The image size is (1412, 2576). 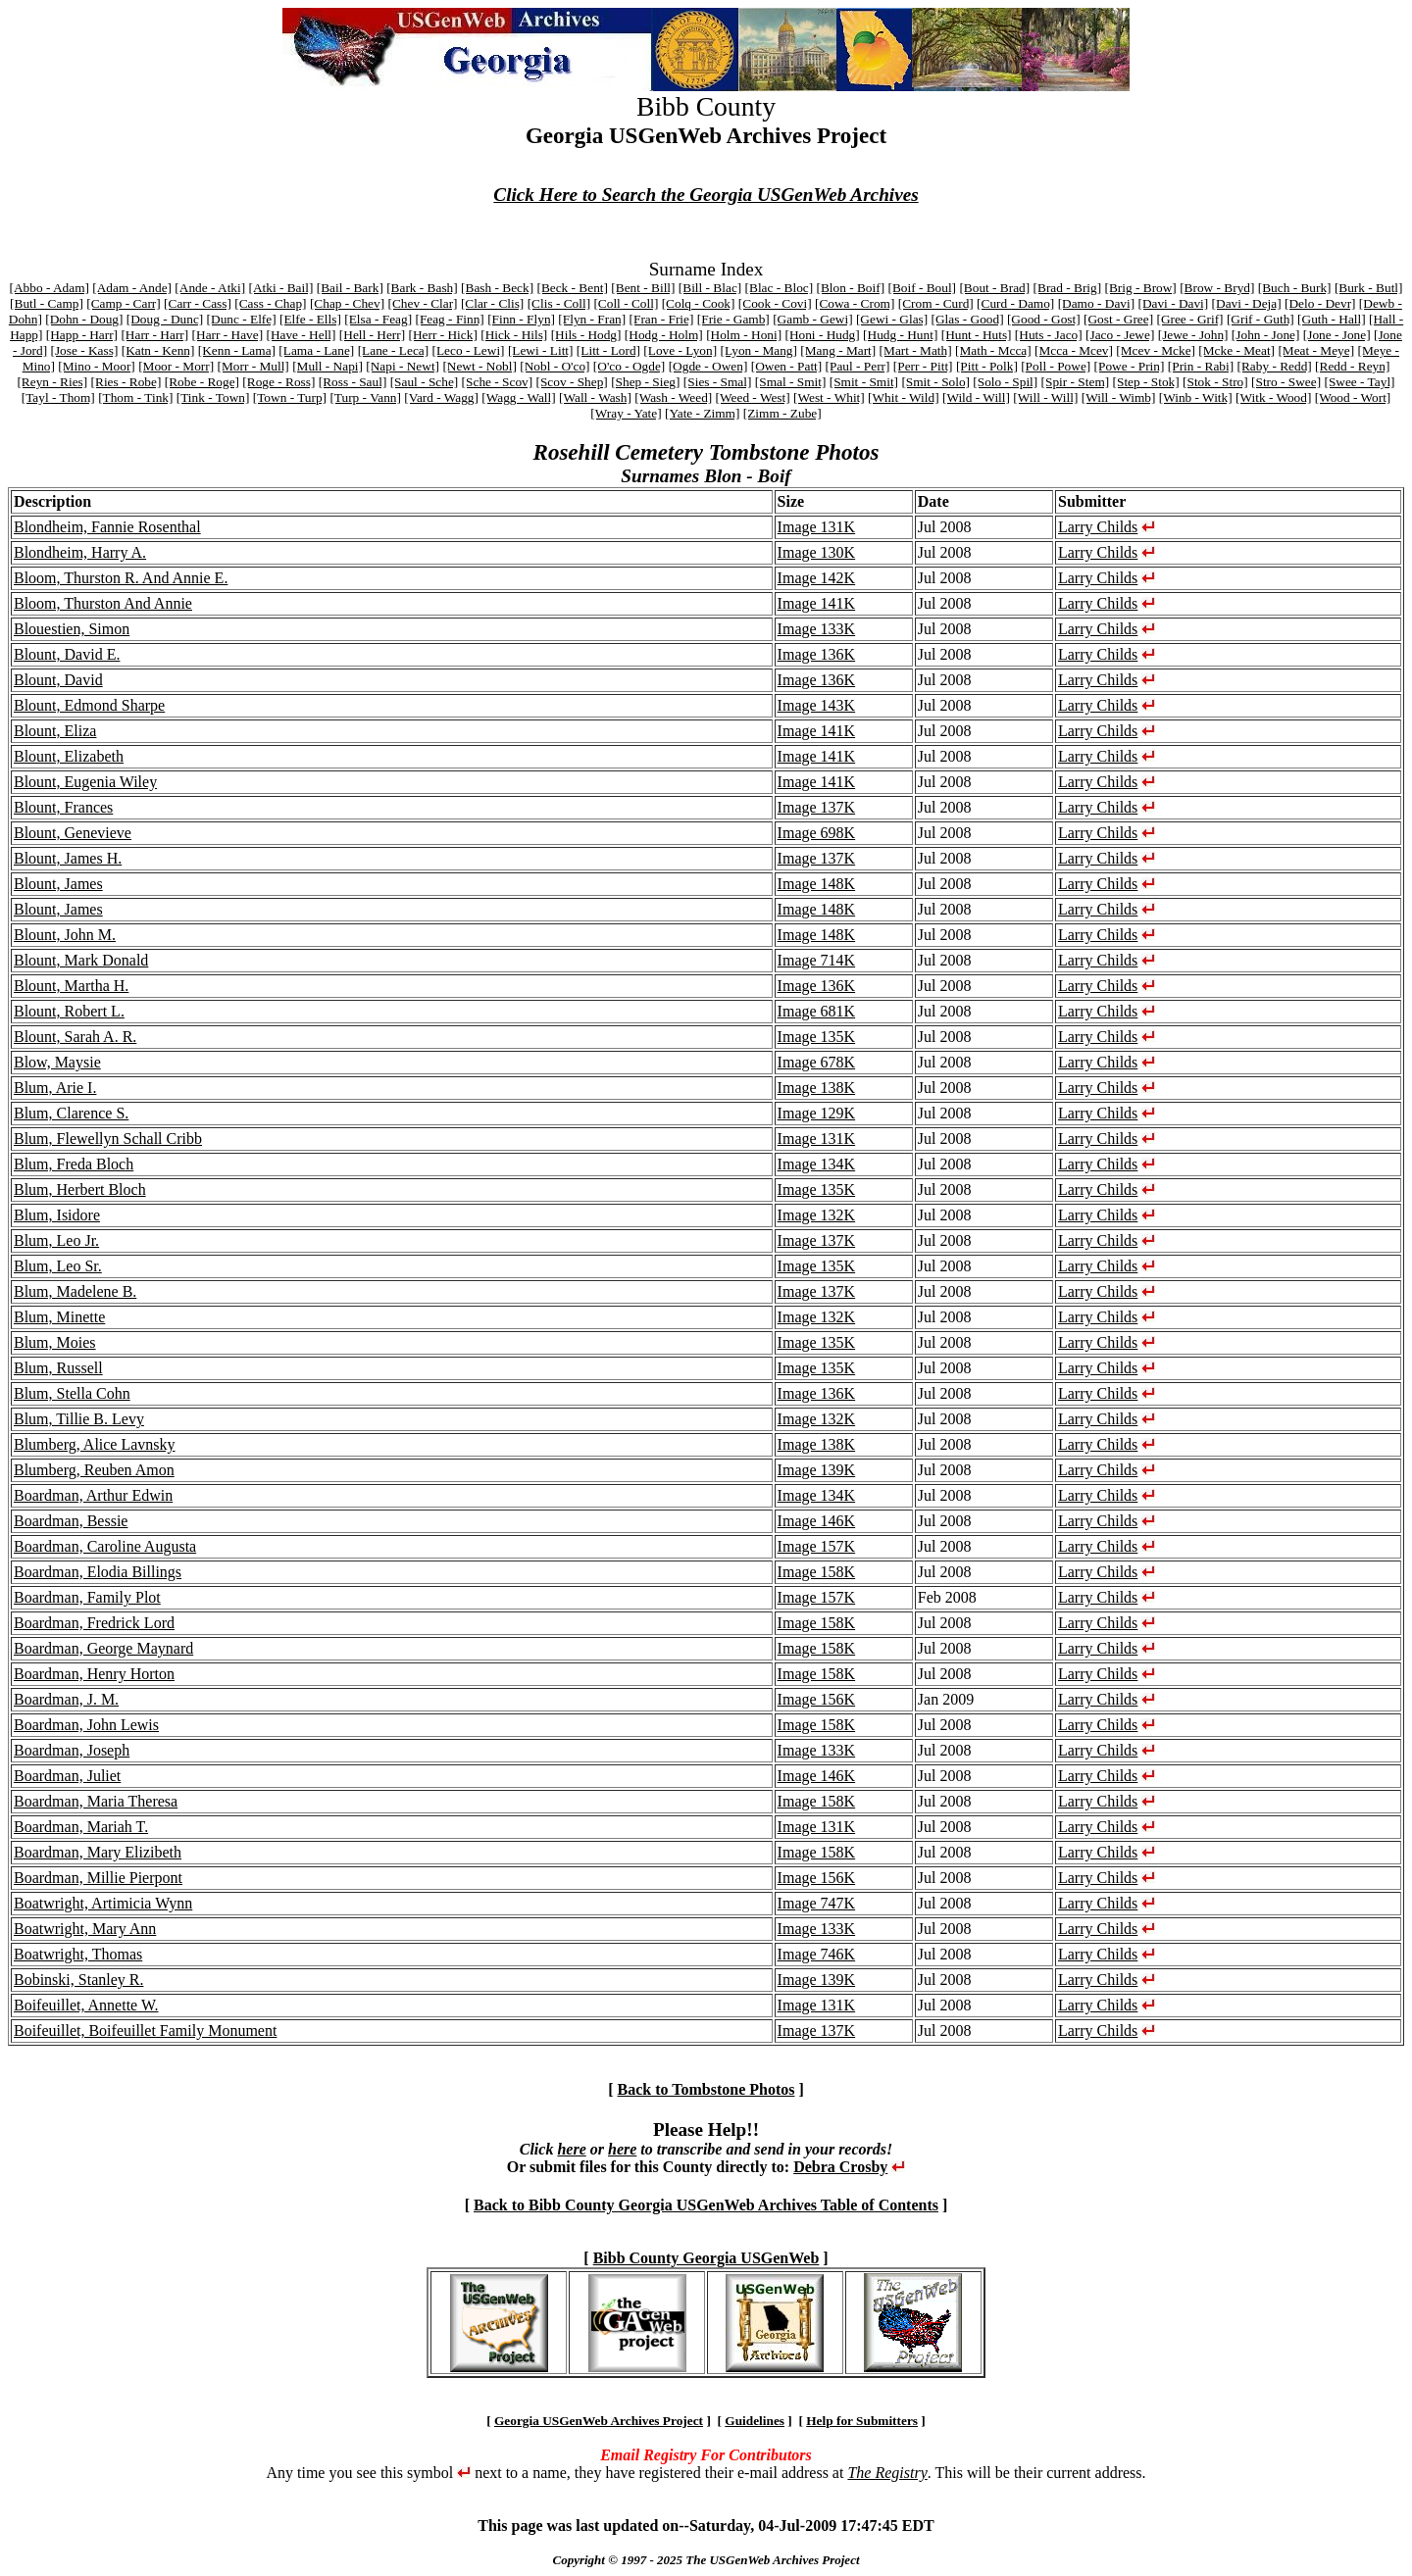 I want to click on [Step - Stok], so click(x=1146, y=381).